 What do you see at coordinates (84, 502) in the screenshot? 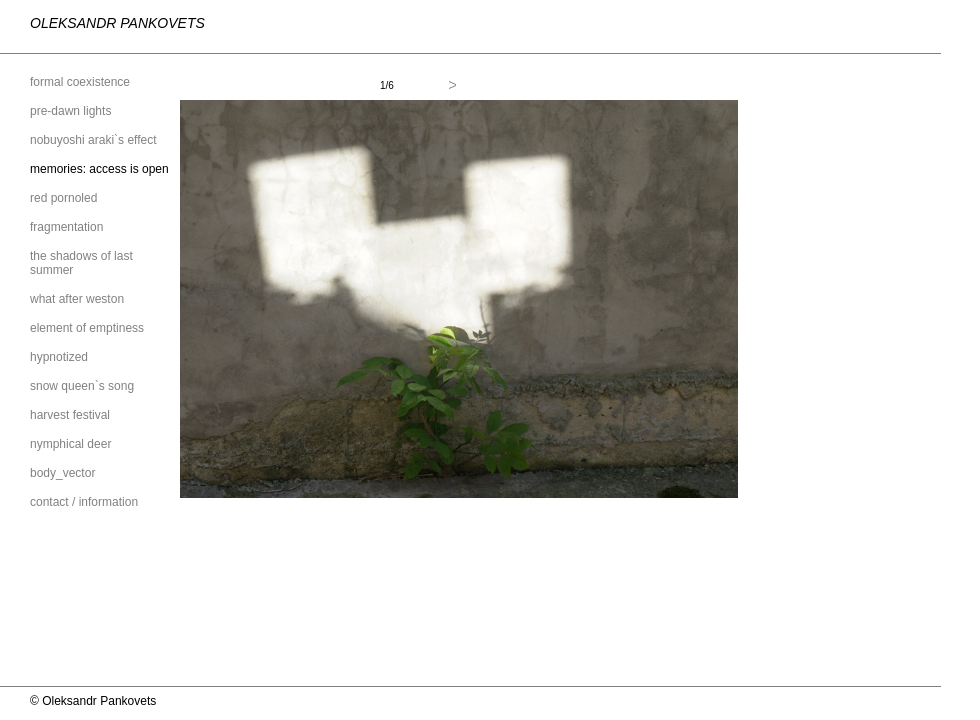
I see `contact / information` at bounding box center [84, 502].